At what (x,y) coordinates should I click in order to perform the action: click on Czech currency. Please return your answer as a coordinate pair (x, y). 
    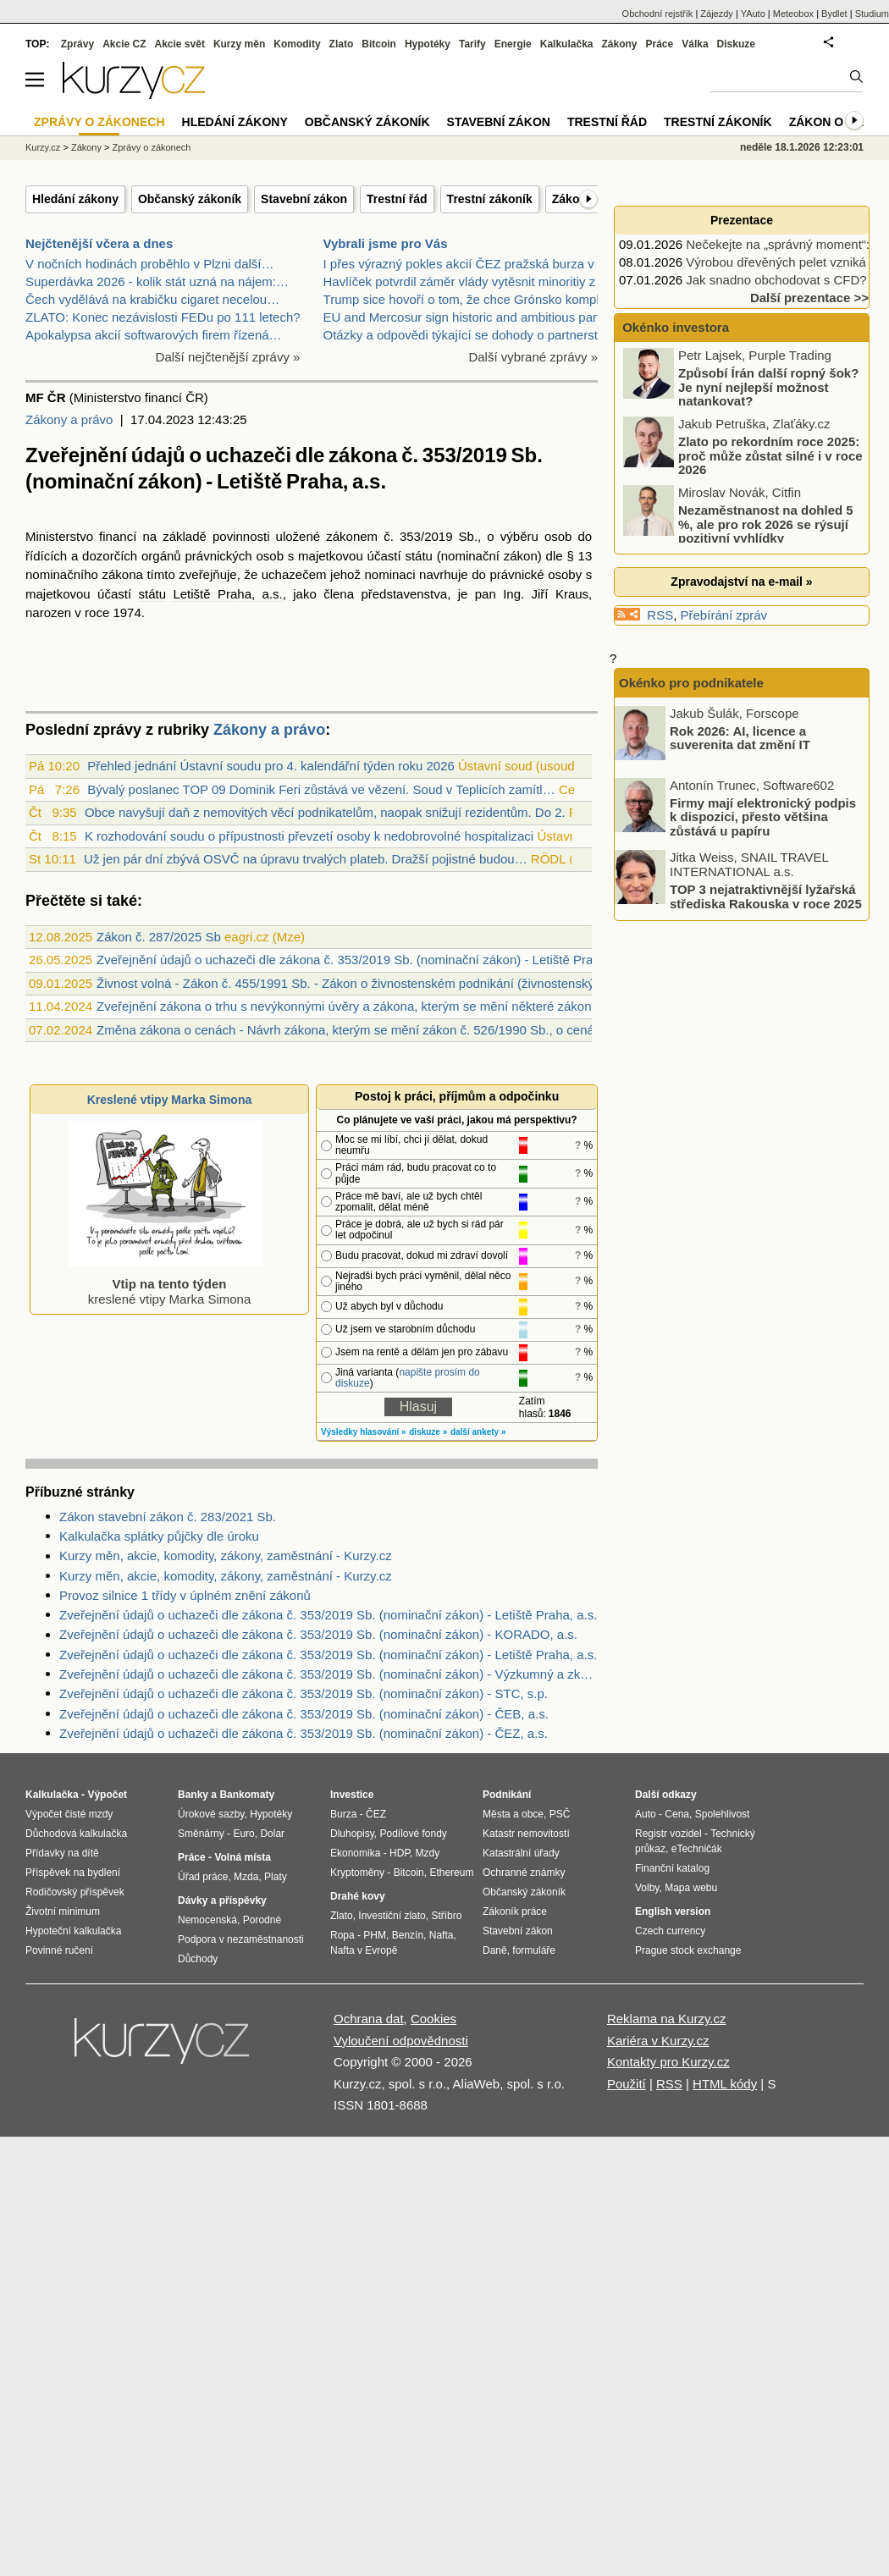
    Looking at the image, I should click on (670, 1931).